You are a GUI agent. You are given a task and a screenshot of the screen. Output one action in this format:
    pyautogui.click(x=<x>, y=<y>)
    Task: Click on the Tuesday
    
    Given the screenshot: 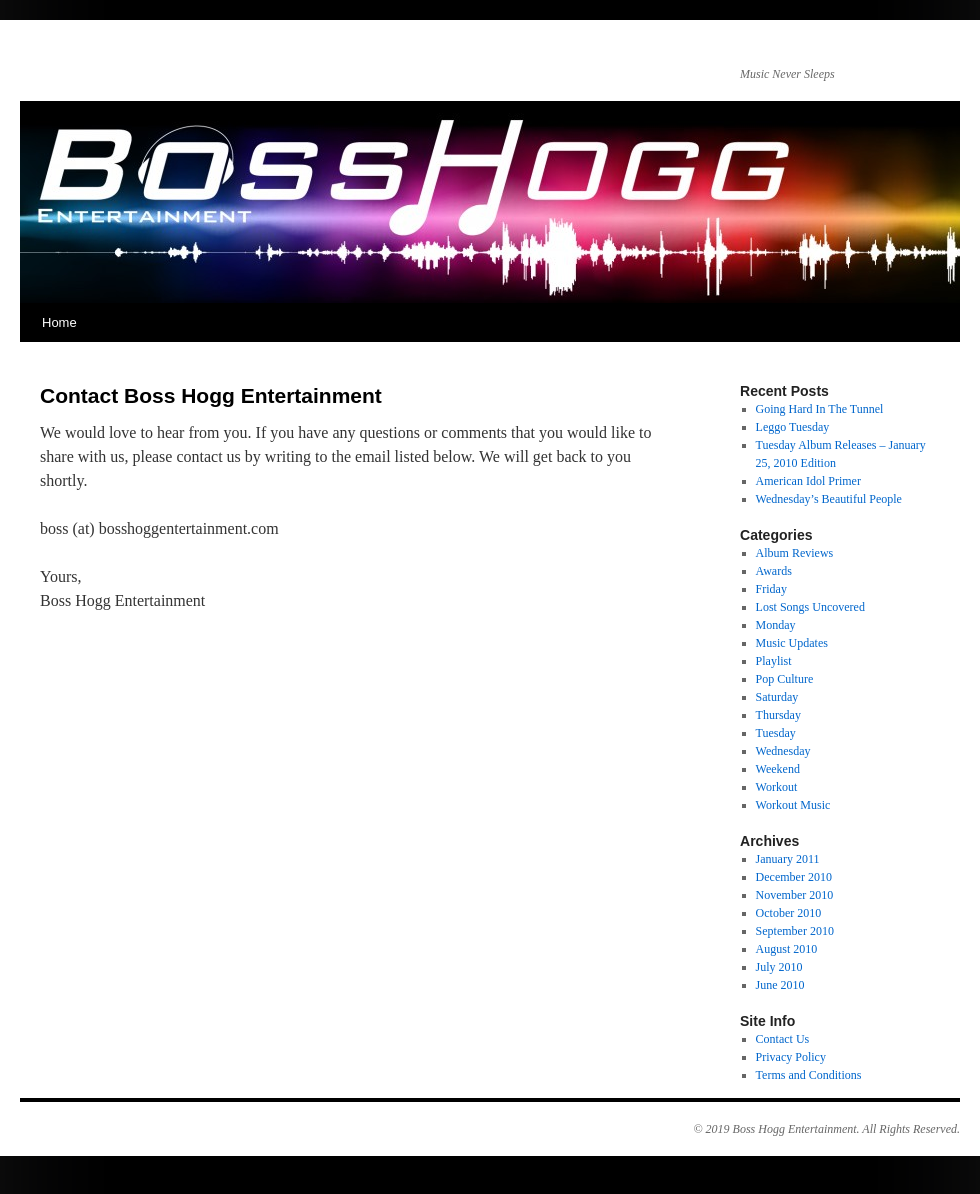 What is the action you would take?
    pyautogui.click(x=776, y=733)
    